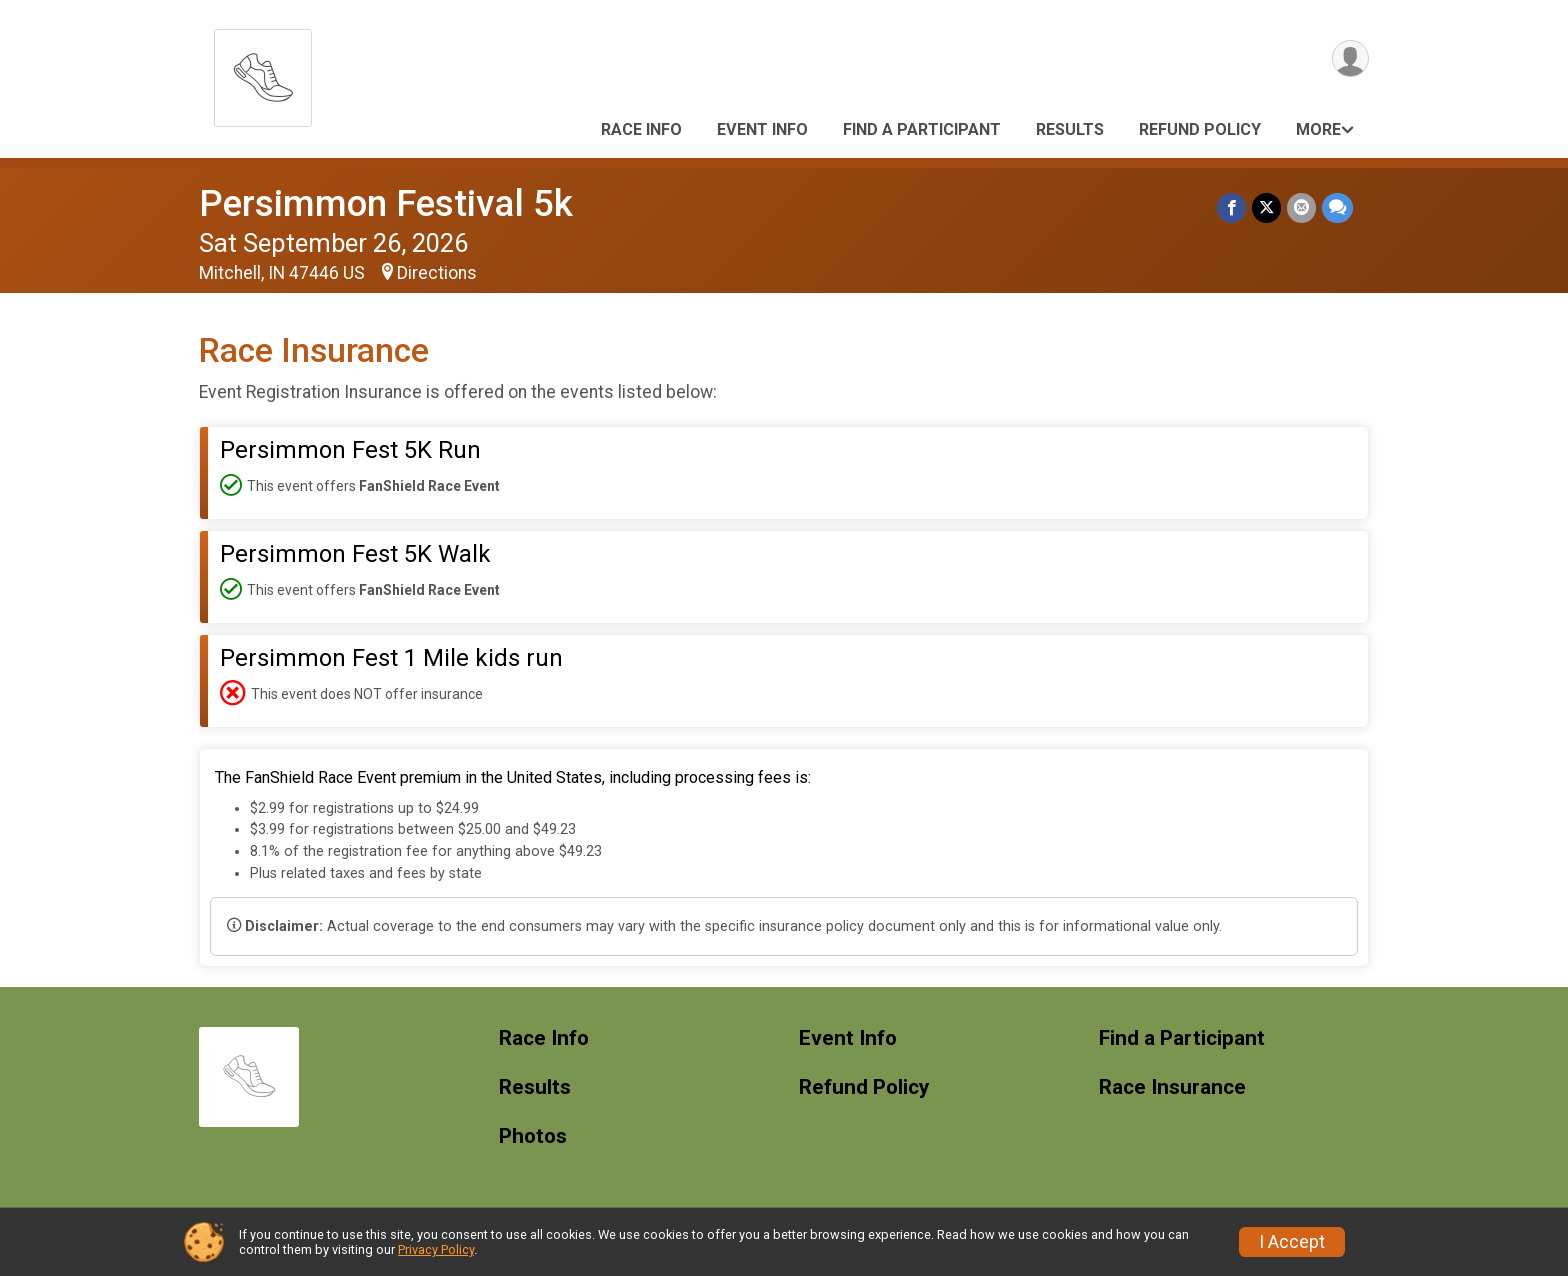  I want to click on [Persimmon Festival 5k home], so click(263, 72).